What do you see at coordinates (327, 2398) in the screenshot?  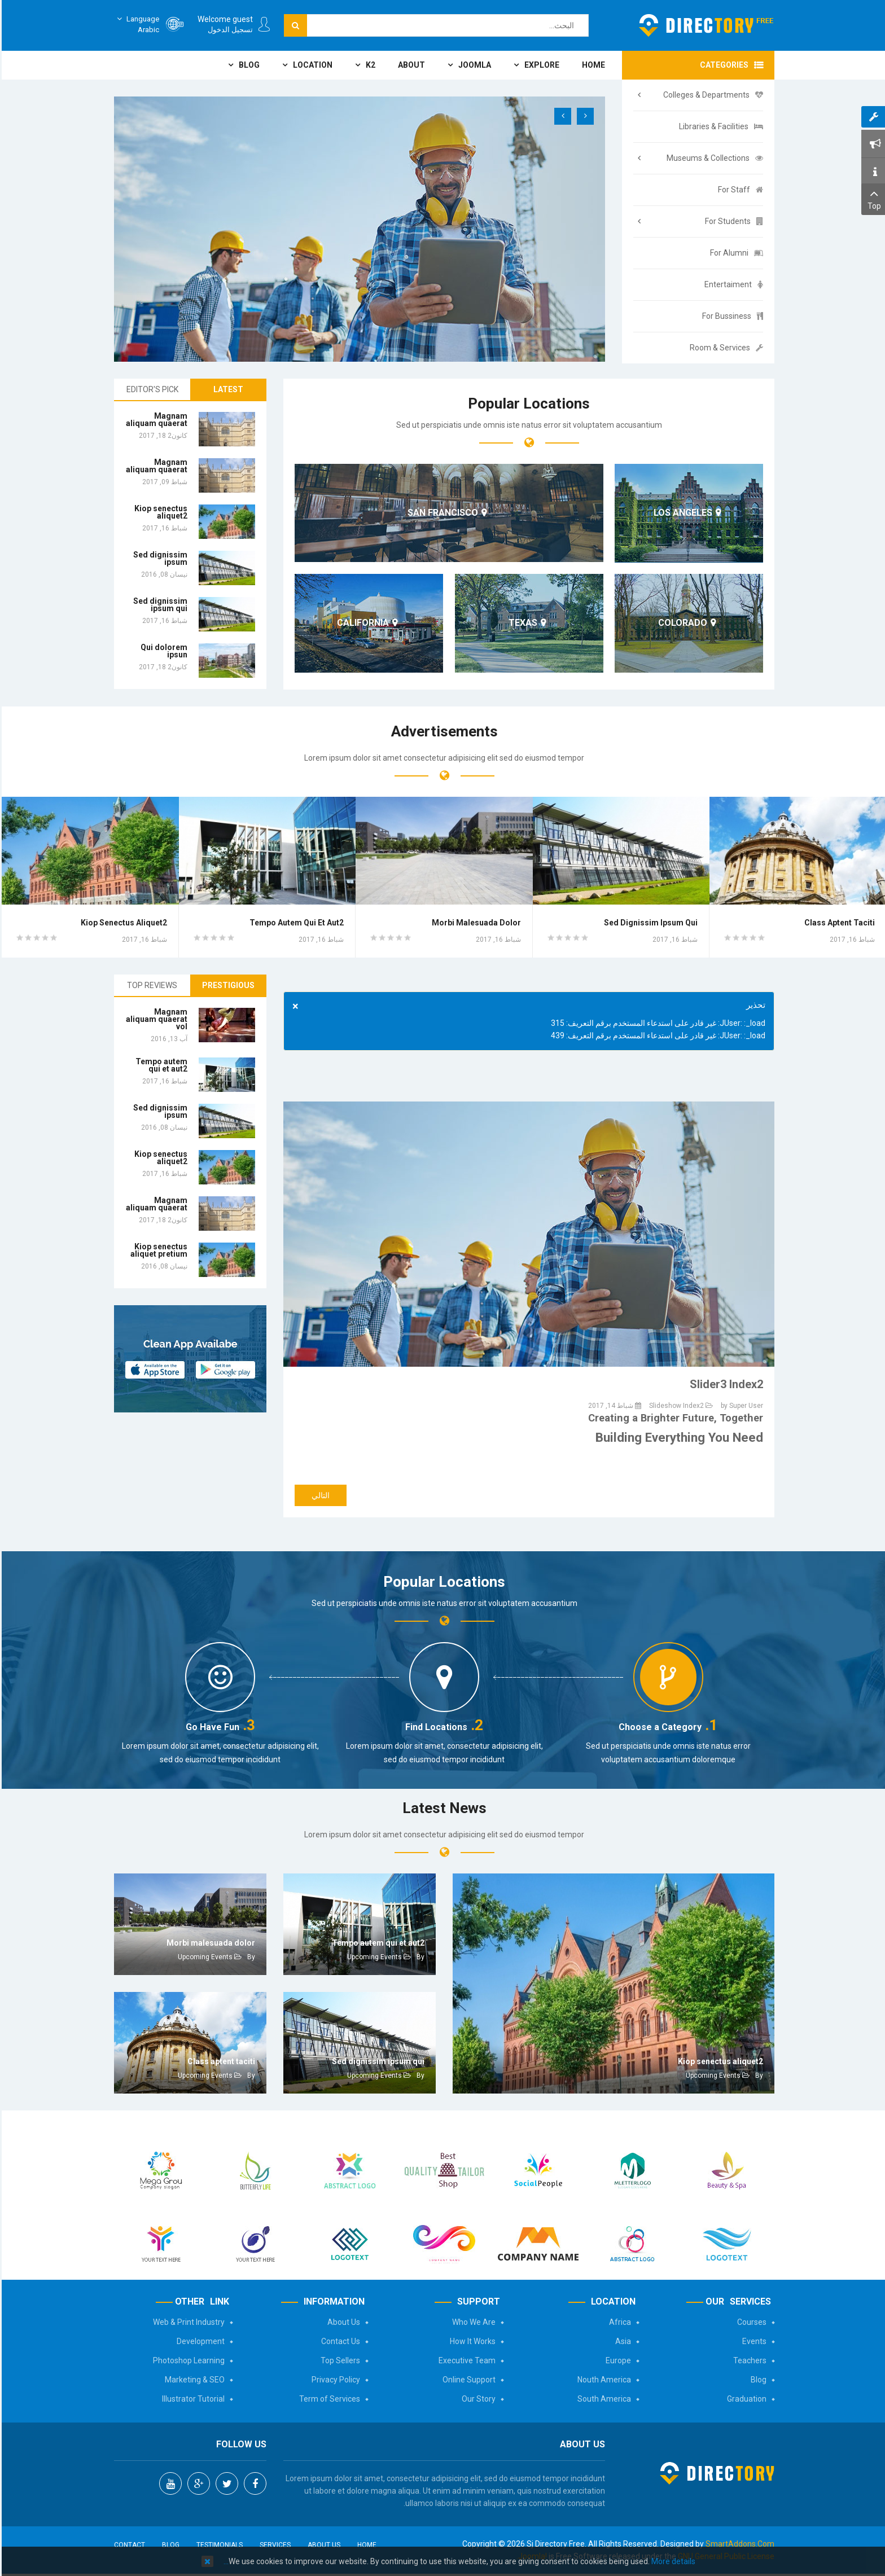 I see `Term of Services` at bounding box center [327, 2398].